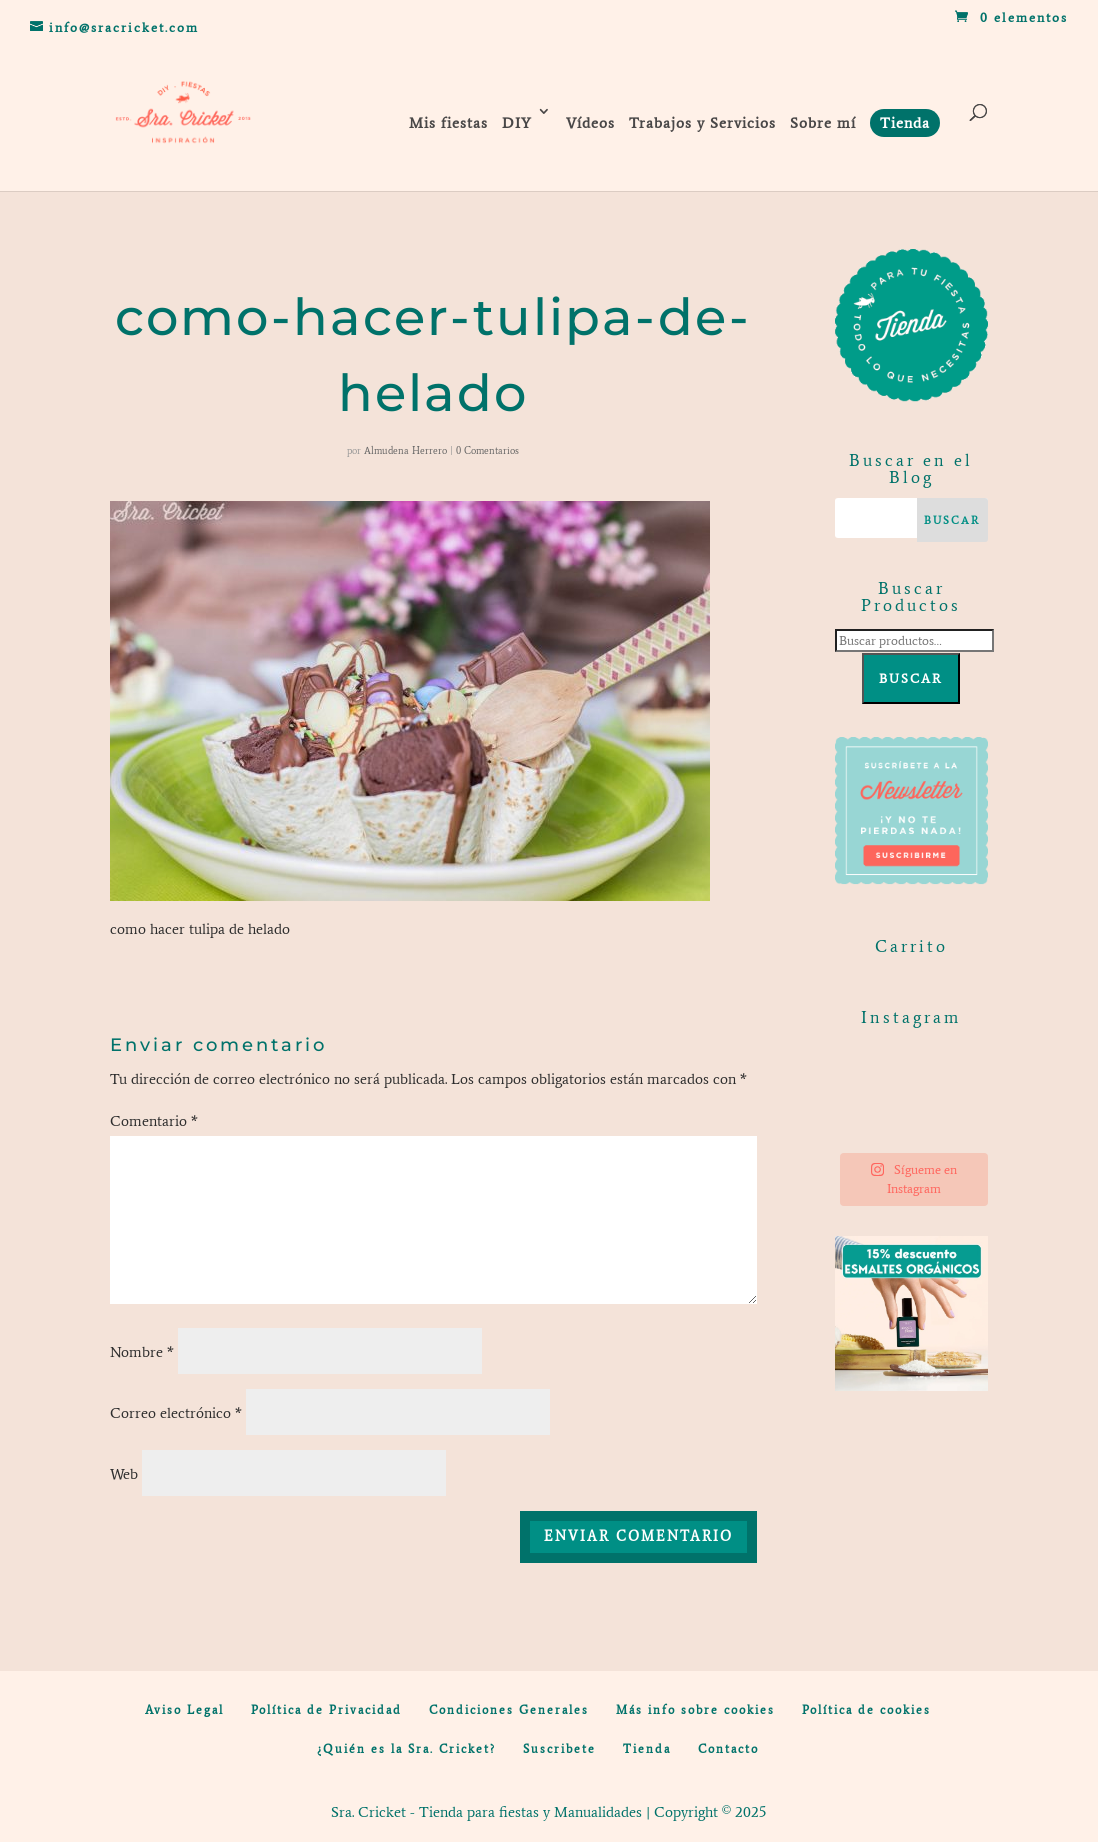 This screenshot has width=1098, height=1842. What do you see at coordinates (176, 1413) in the screenshot?
I see `Correo electrónico` at bounding box center [176, 1413].